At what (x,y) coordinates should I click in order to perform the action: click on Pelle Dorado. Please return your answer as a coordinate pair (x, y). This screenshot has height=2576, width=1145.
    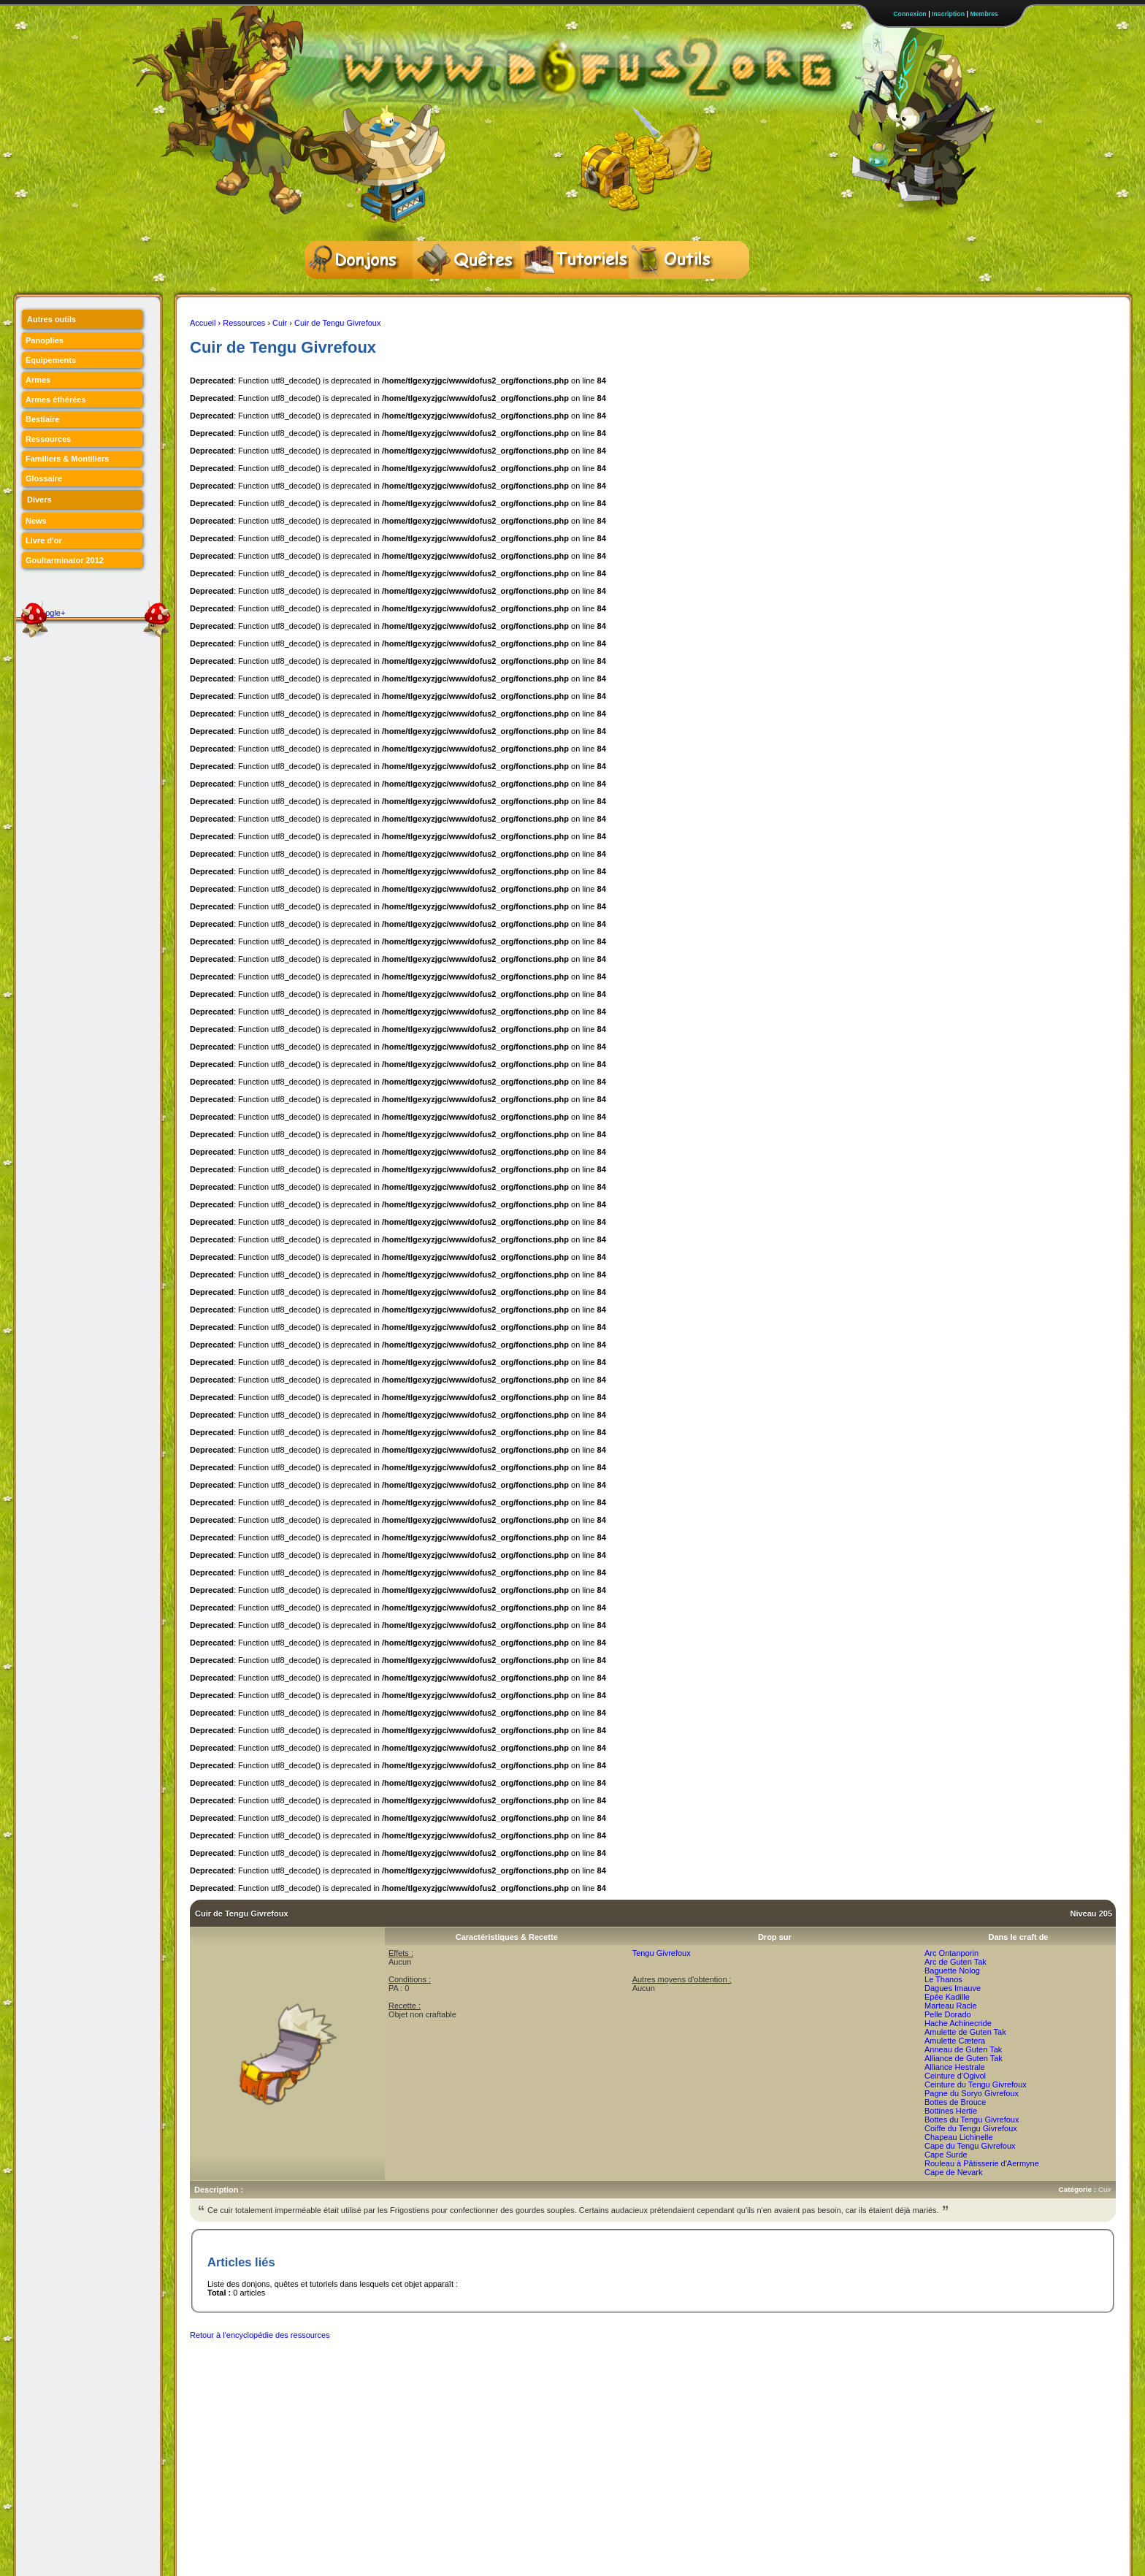
    Looking at the image, I should click on (947, 2014).